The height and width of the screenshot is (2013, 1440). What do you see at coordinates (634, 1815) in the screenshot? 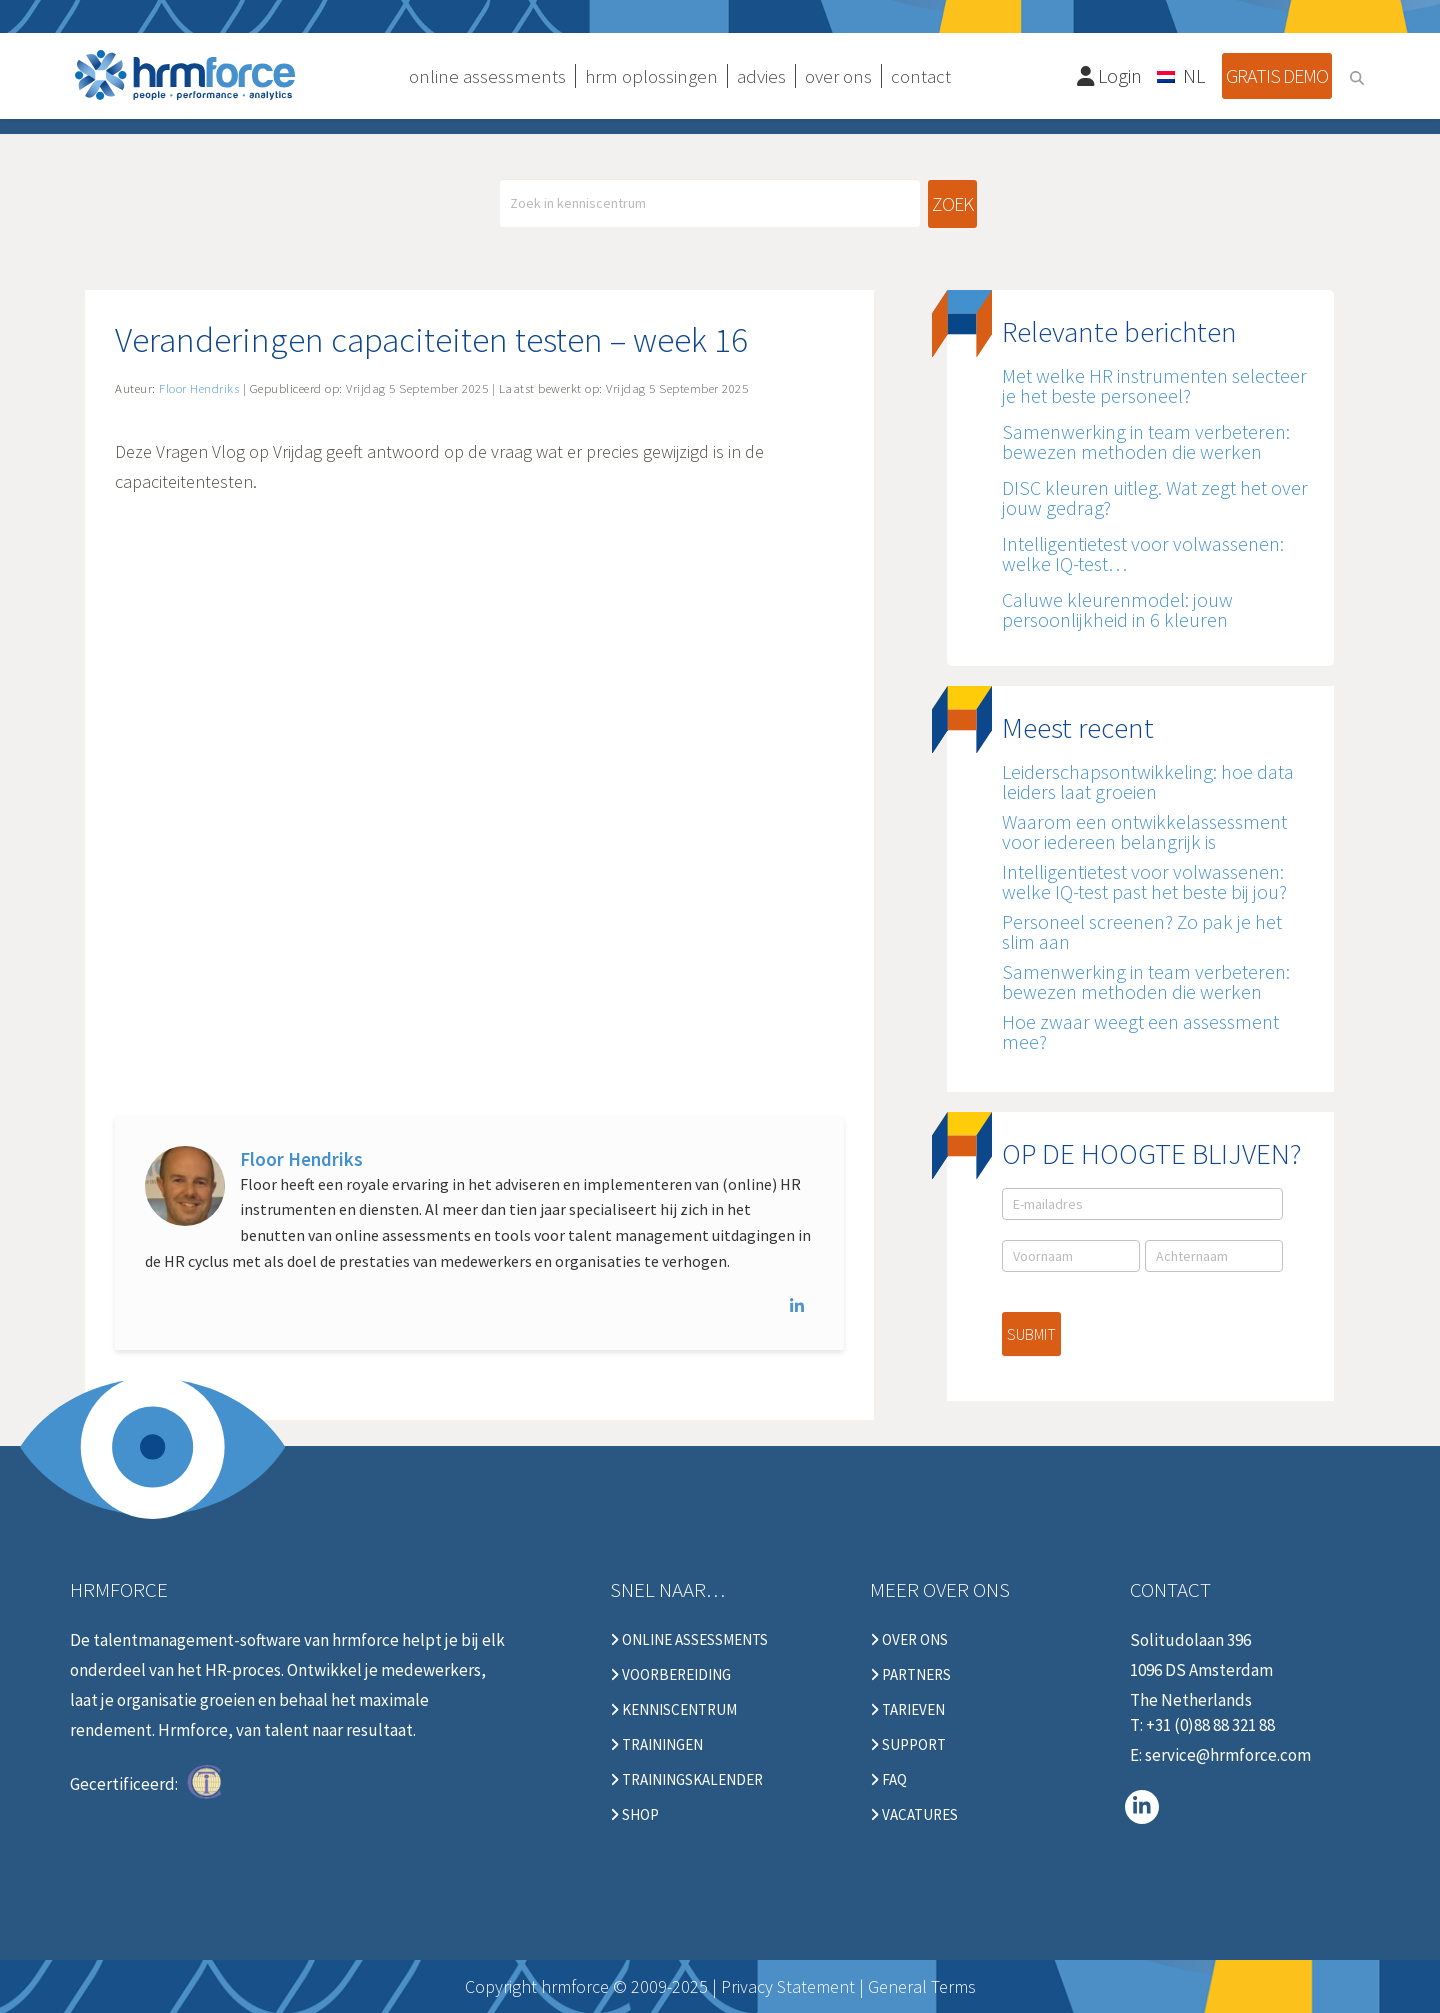
I see `Shop` at bounding box center [634, 1815].